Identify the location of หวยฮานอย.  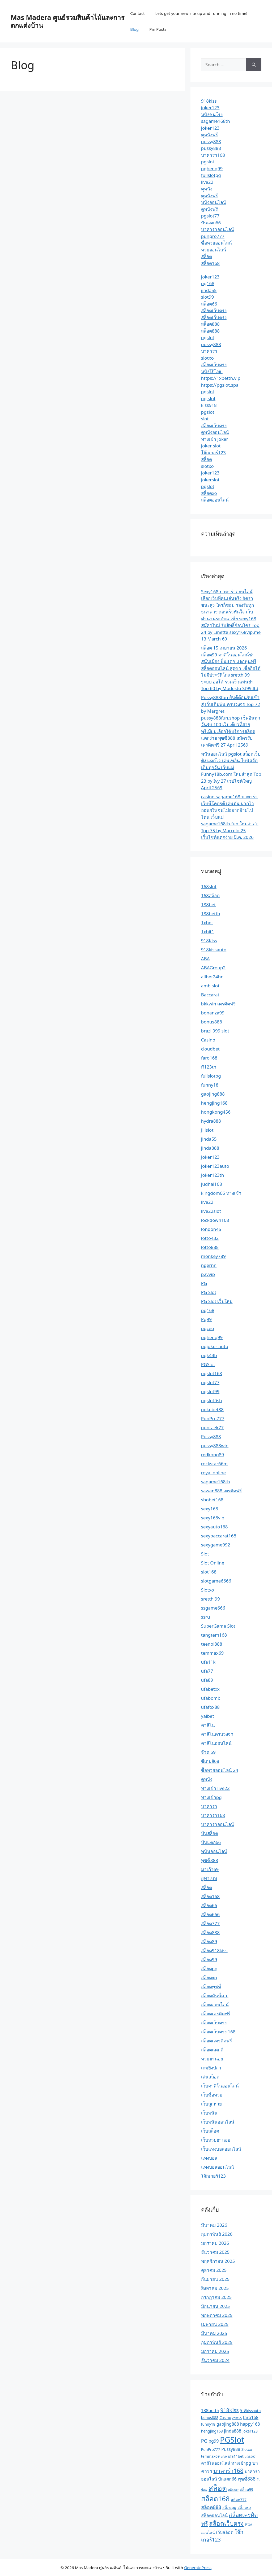
(212, 2059).